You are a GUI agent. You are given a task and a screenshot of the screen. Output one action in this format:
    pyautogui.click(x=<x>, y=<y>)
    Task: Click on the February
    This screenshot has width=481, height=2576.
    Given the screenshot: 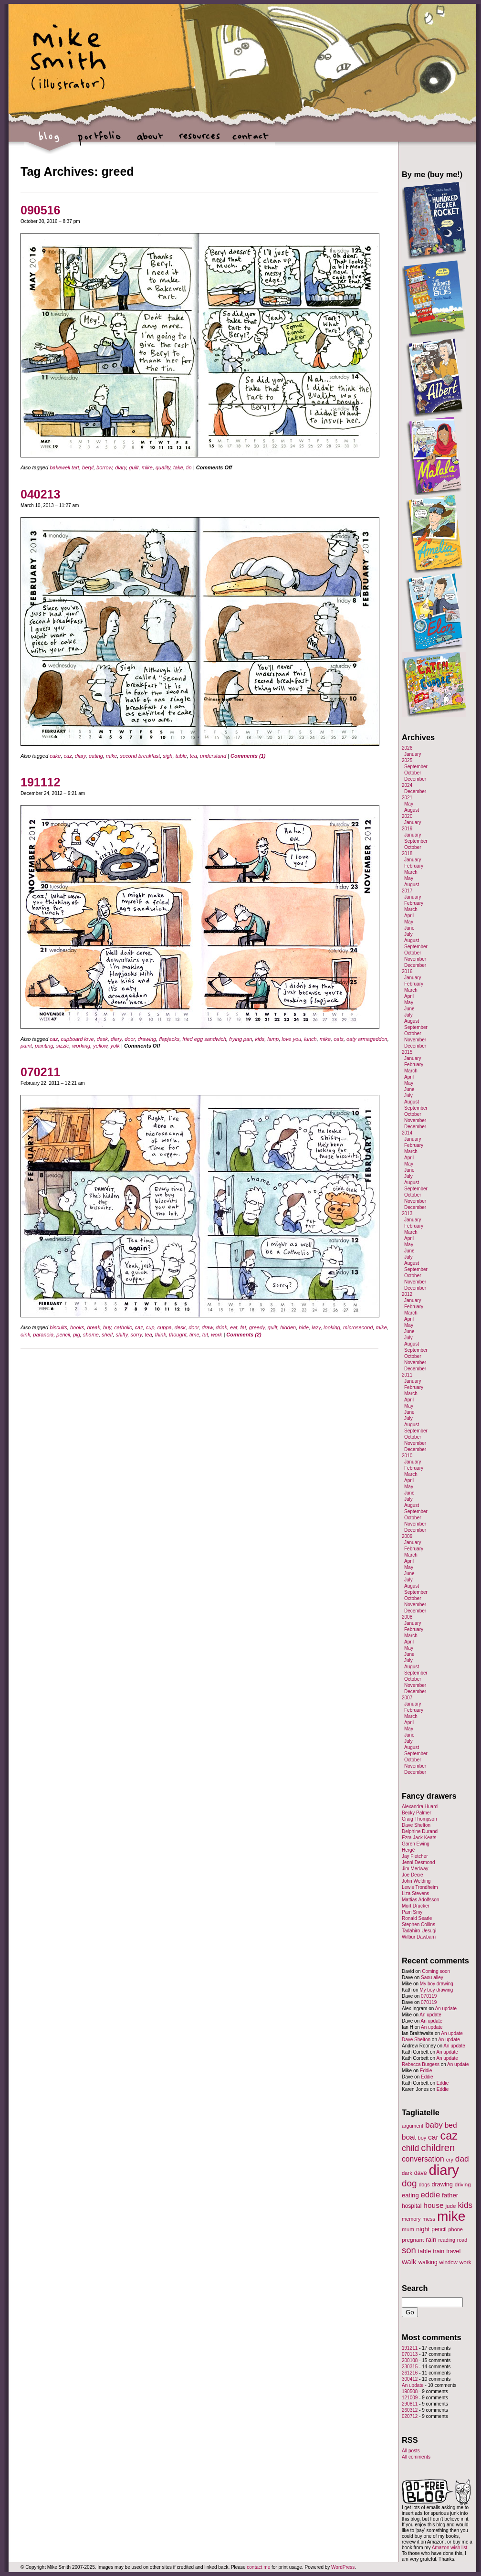 What is the action you would take?
    pyautogui.click(x=413, y=866)
    